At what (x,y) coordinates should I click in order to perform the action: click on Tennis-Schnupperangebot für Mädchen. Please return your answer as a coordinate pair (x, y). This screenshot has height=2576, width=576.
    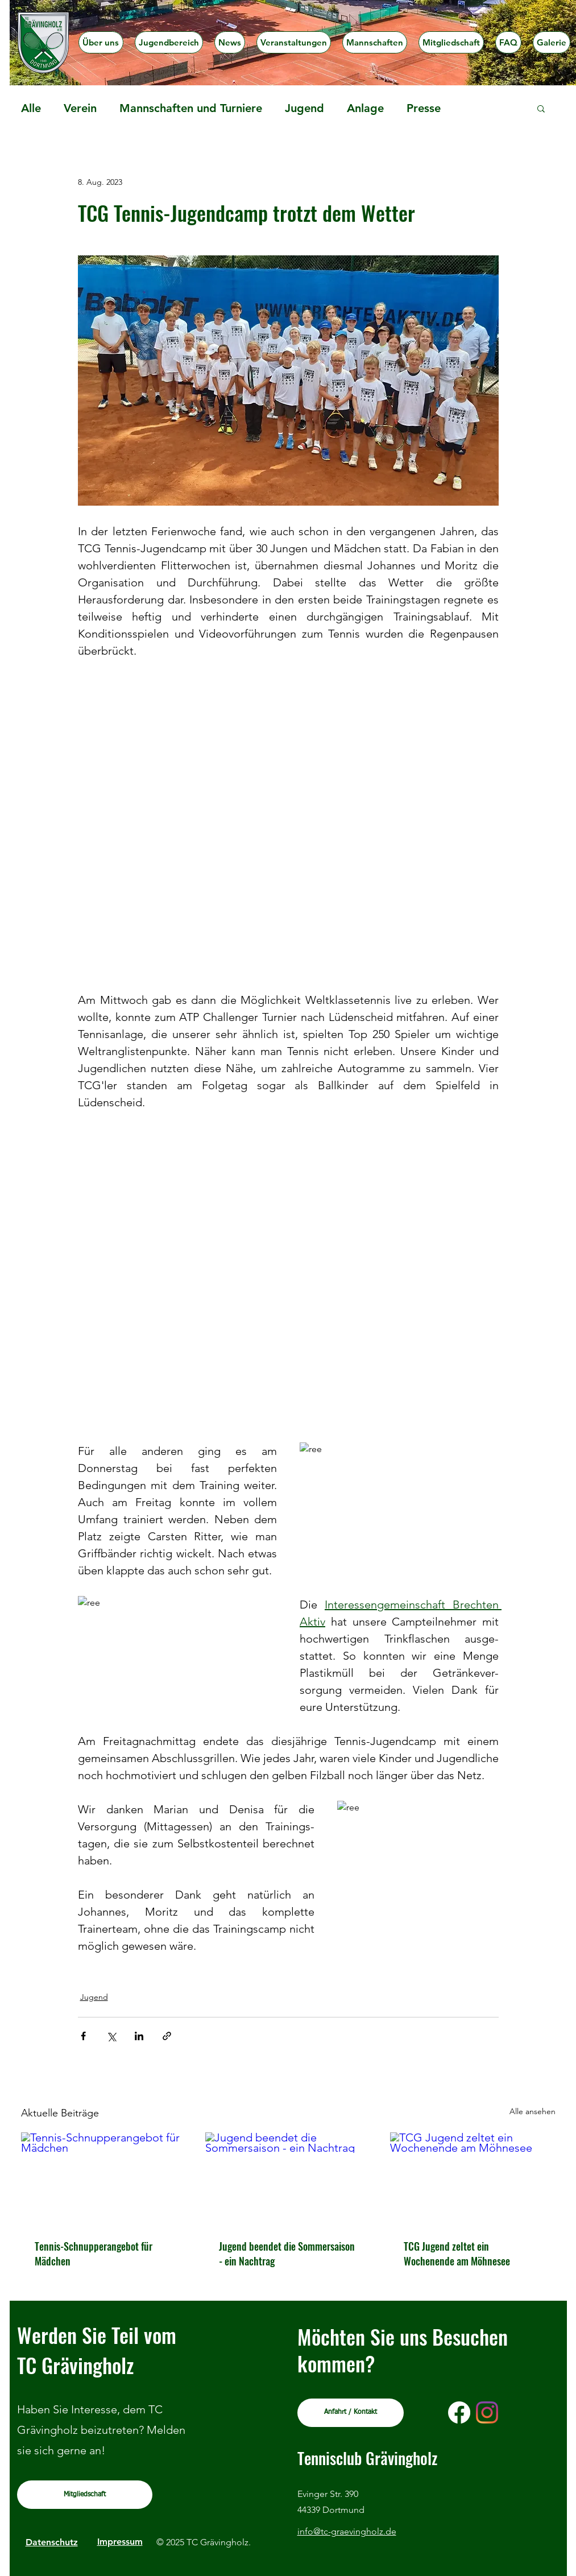
    Looking at the image, I should click on (93, 2253).